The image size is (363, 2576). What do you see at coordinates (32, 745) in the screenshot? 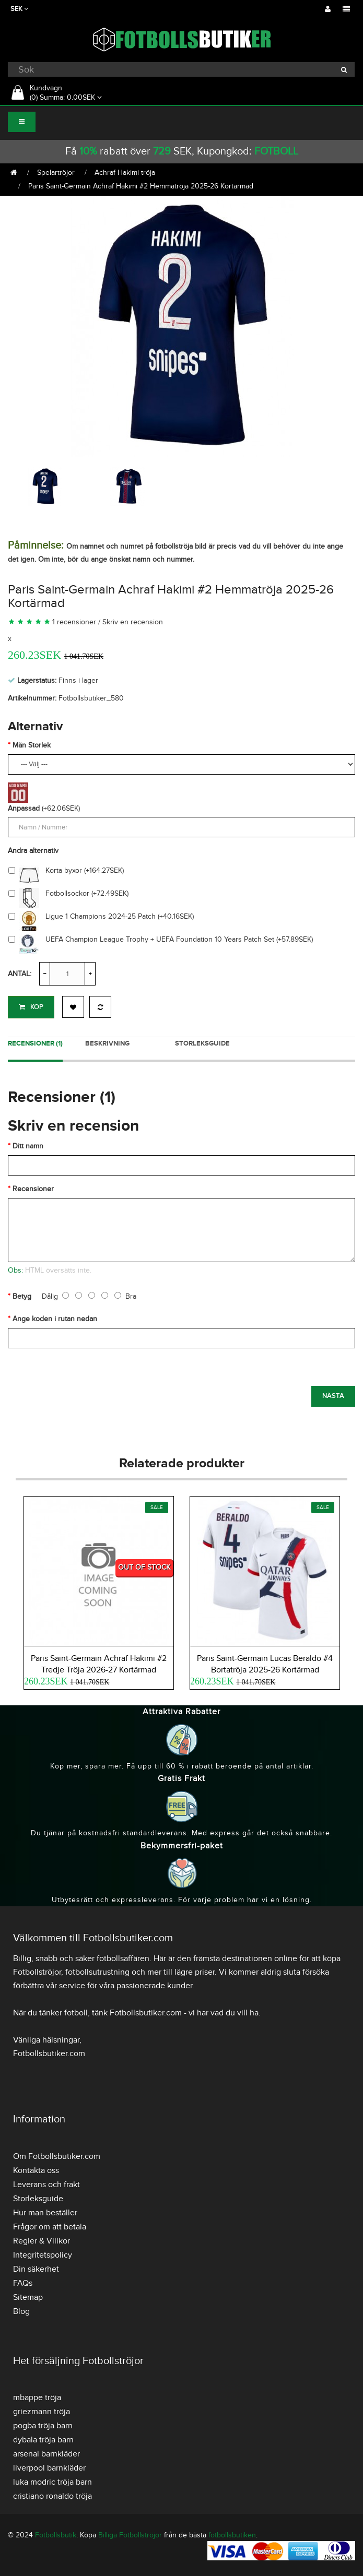
I see `Män Storlek` at bounding box center [32, 745].